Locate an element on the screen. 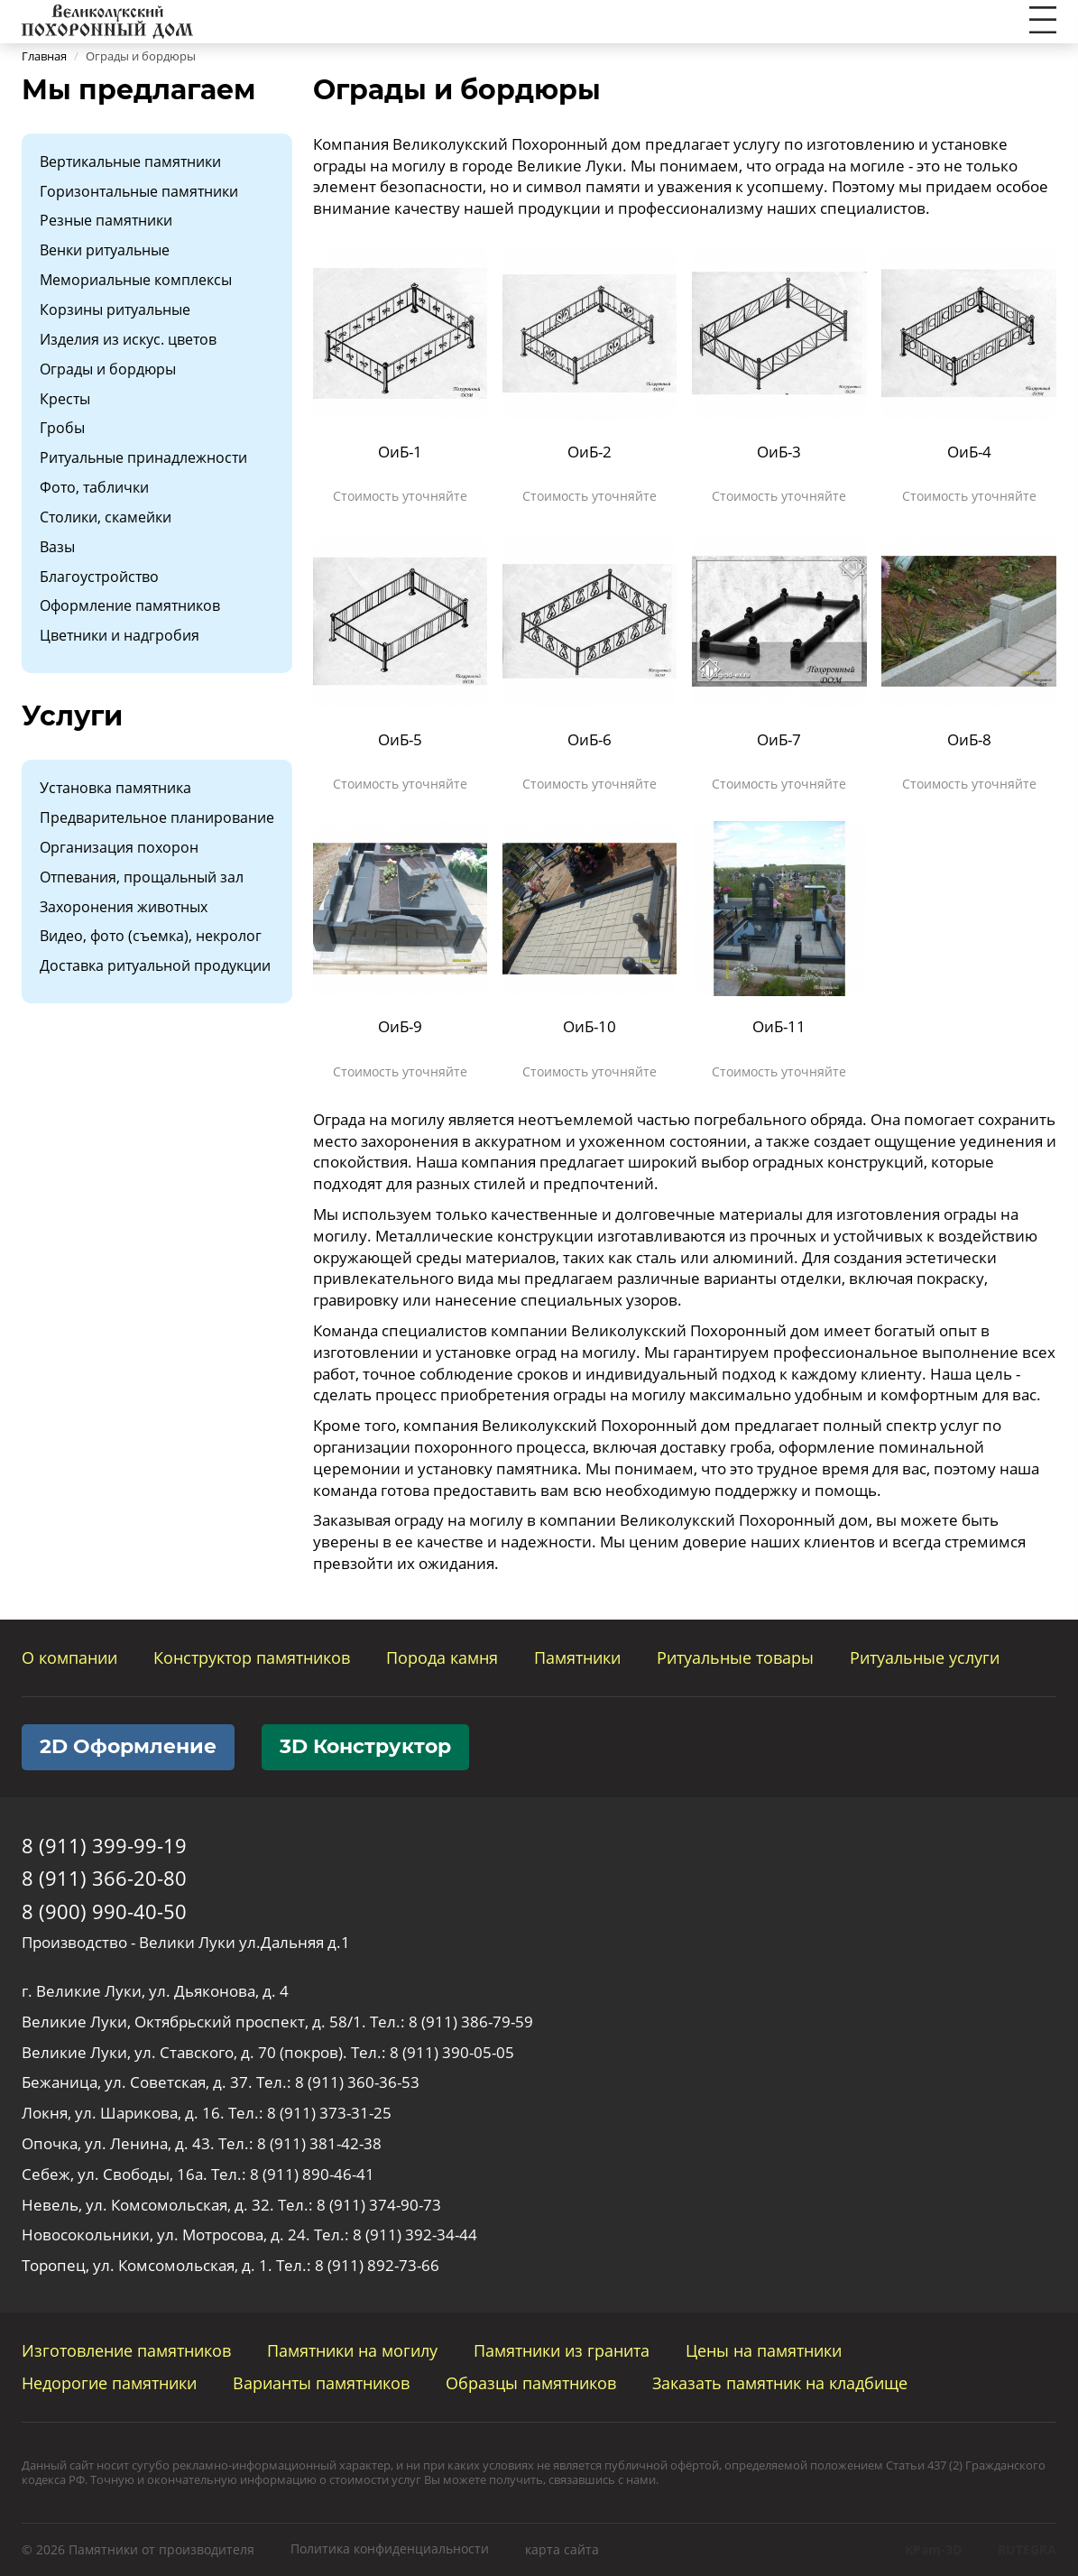  Корзины ритуальные is located at coordinates (115, 309).